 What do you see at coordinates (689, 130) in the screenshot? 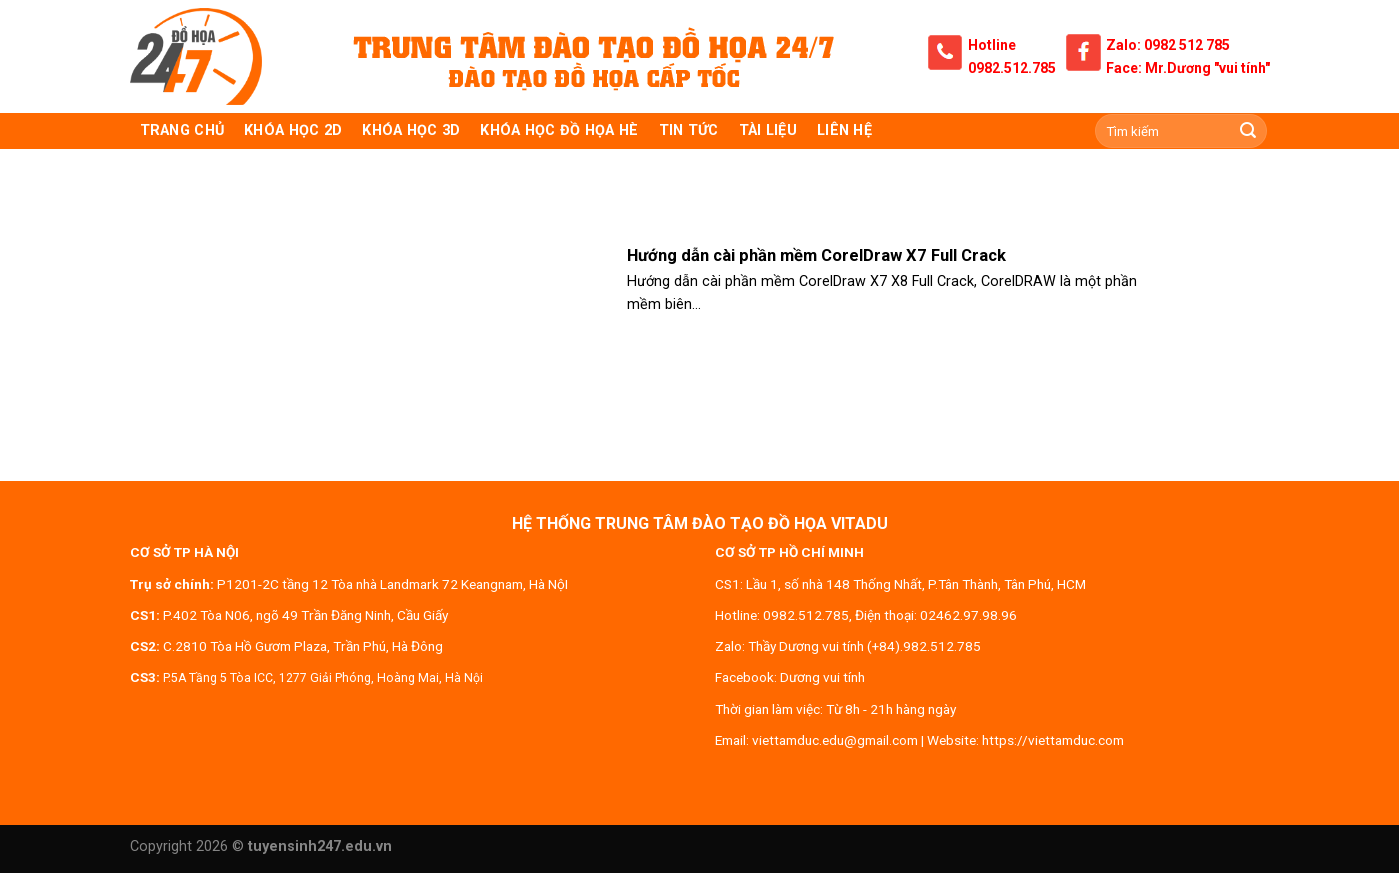
I see `Tin tức` at bounding box center [689, 130].